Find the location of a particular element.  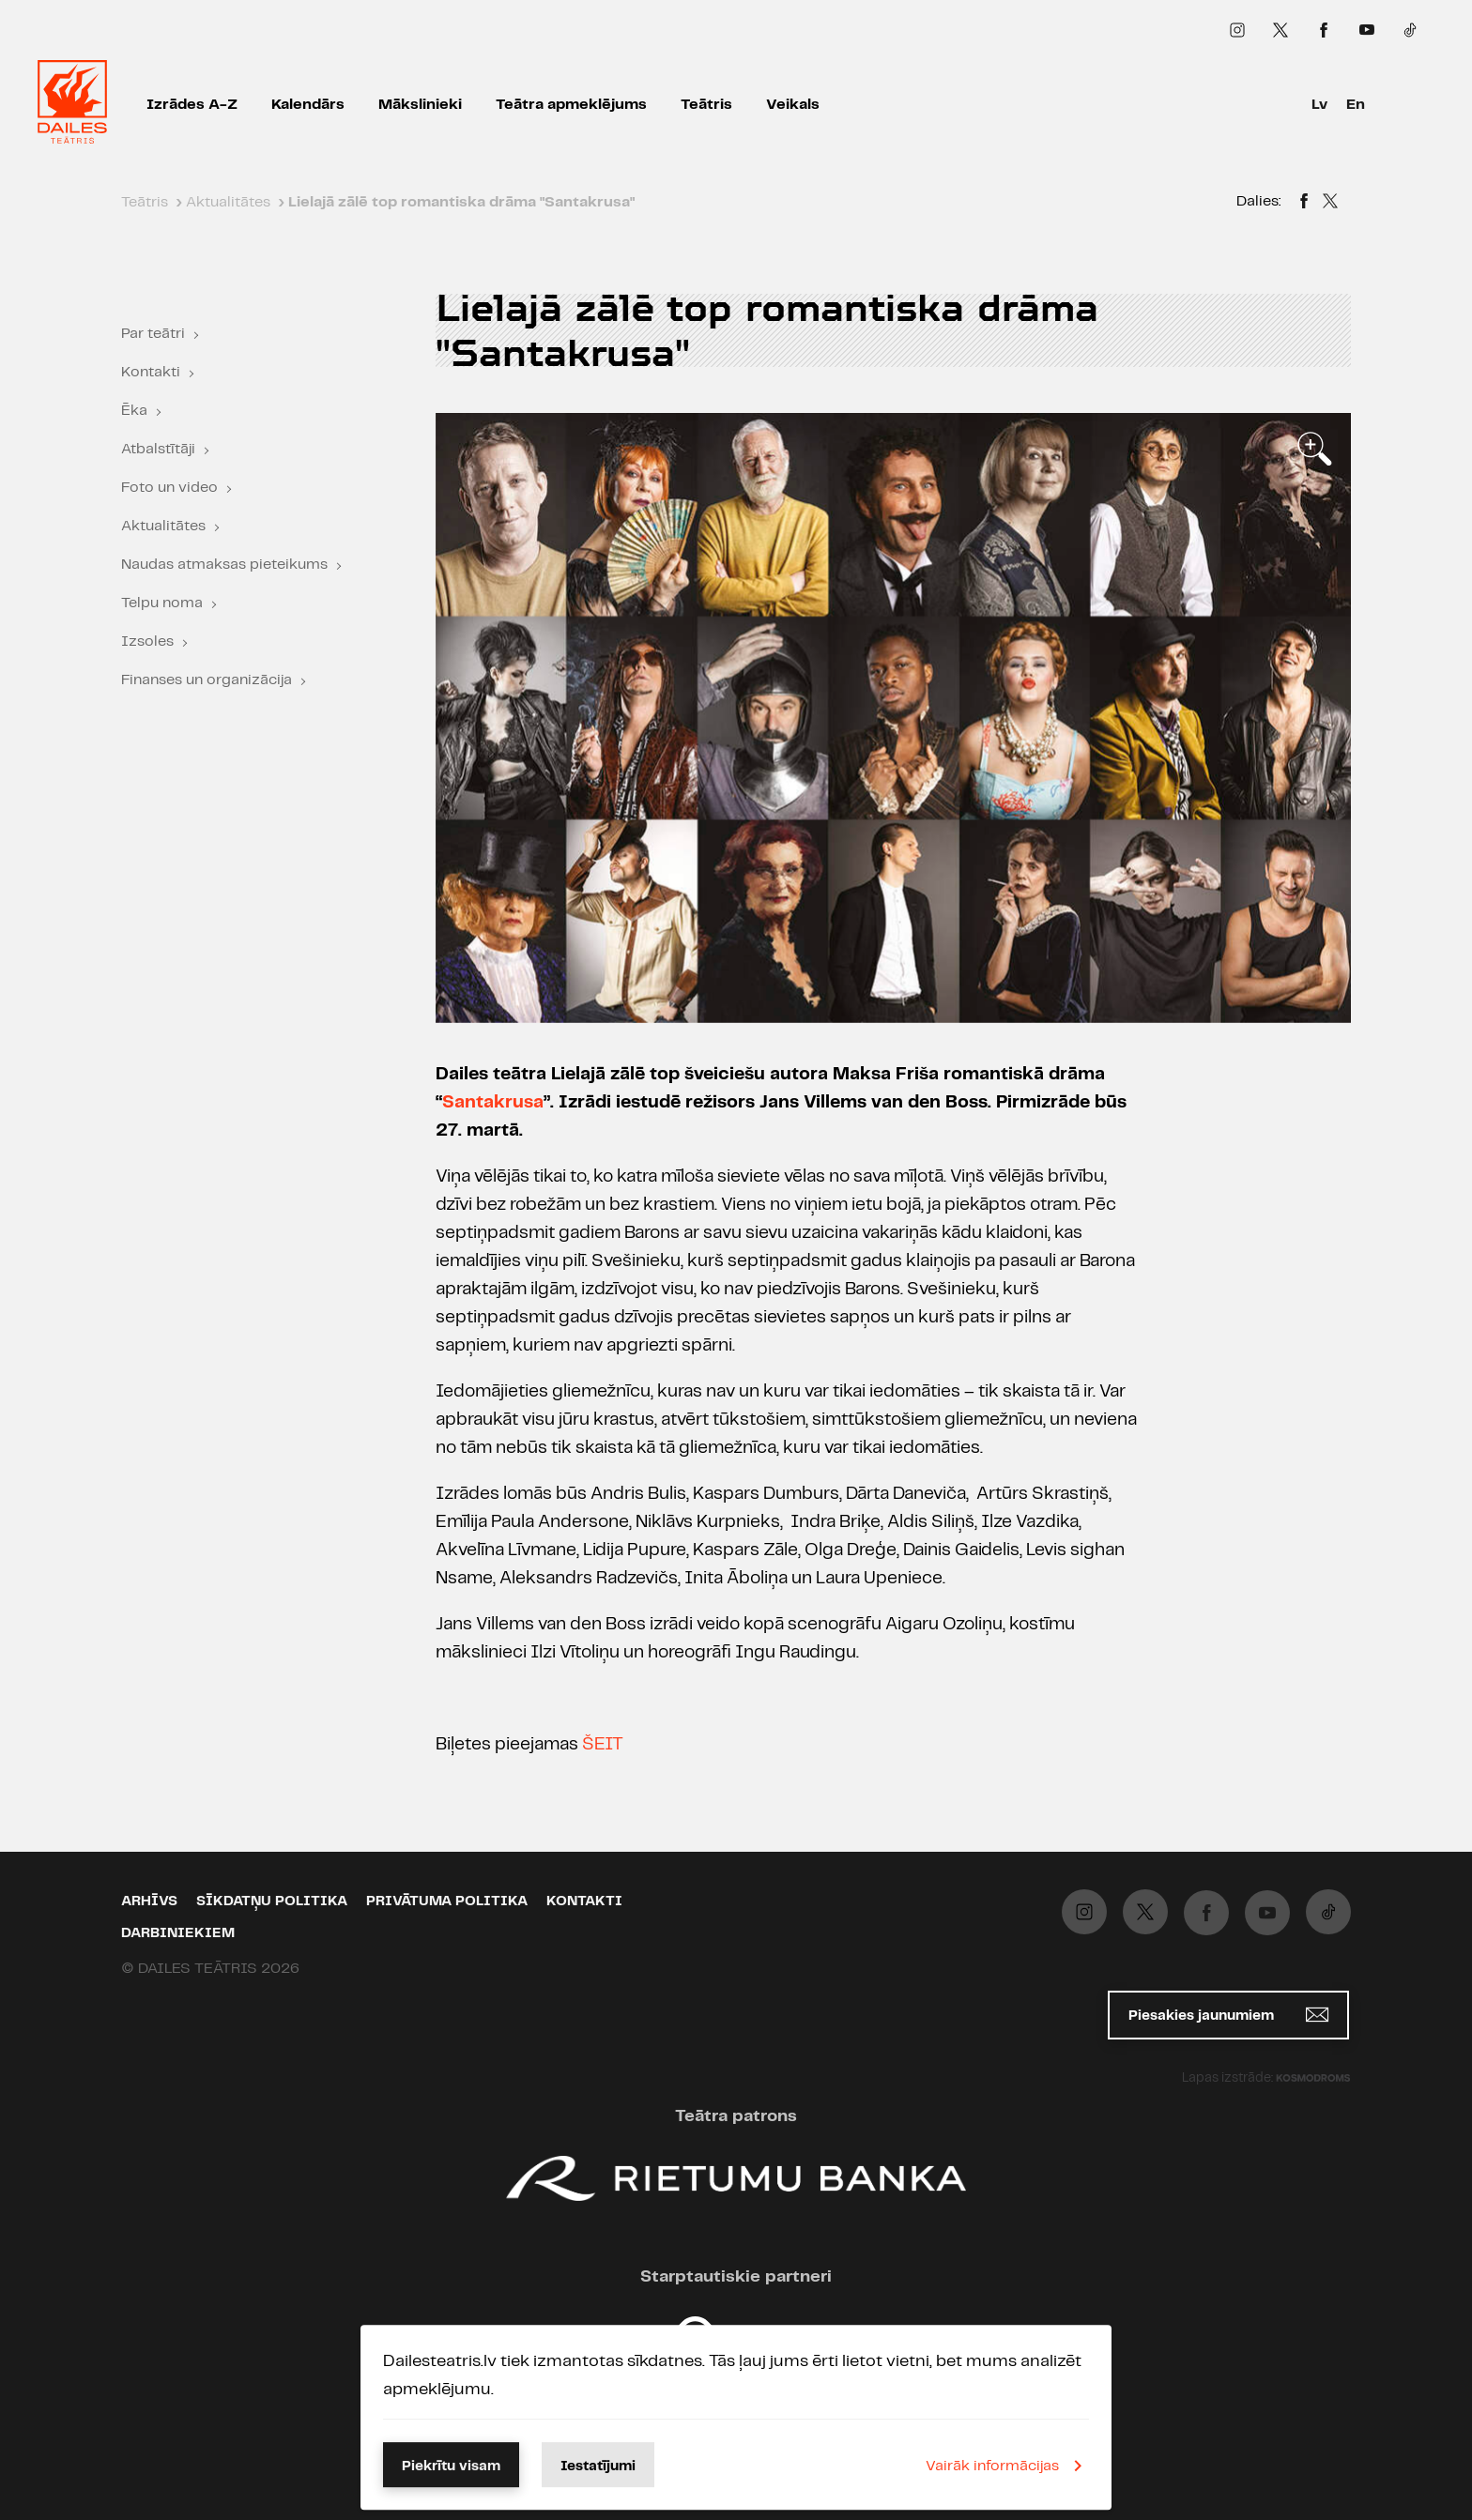

Telpu noma is located at coordinates (162, 603).